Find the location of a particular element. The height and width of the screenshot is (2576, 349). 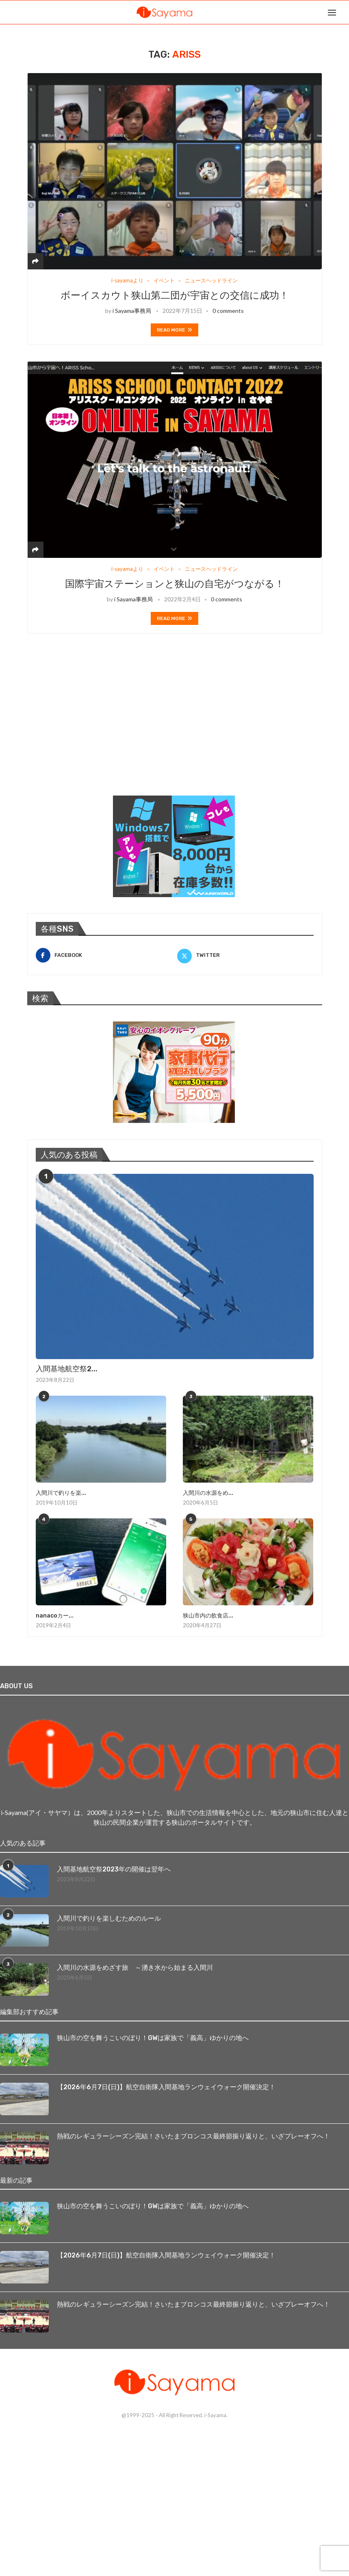

[Advertisement] is located at coordinates (88, 725).